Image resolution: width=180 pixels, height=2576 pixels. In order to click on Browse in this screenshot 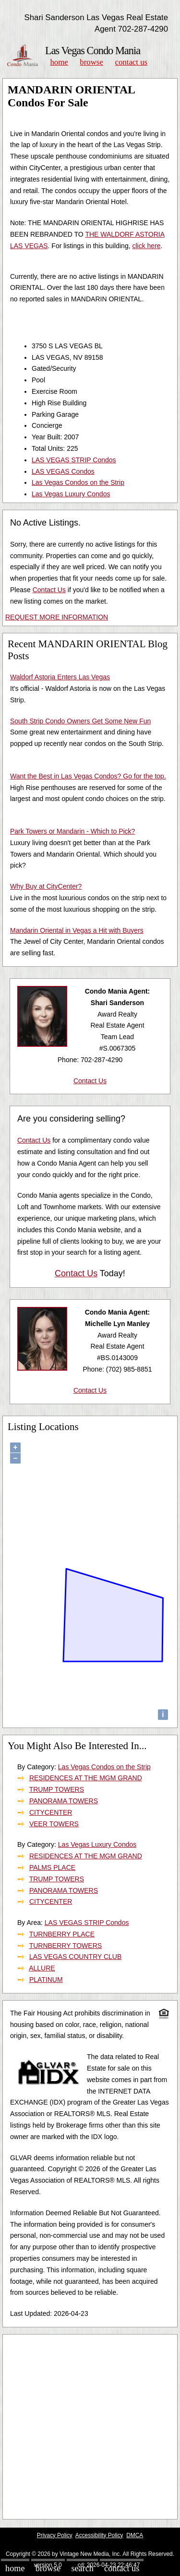, I will do `click(91, 62)`.